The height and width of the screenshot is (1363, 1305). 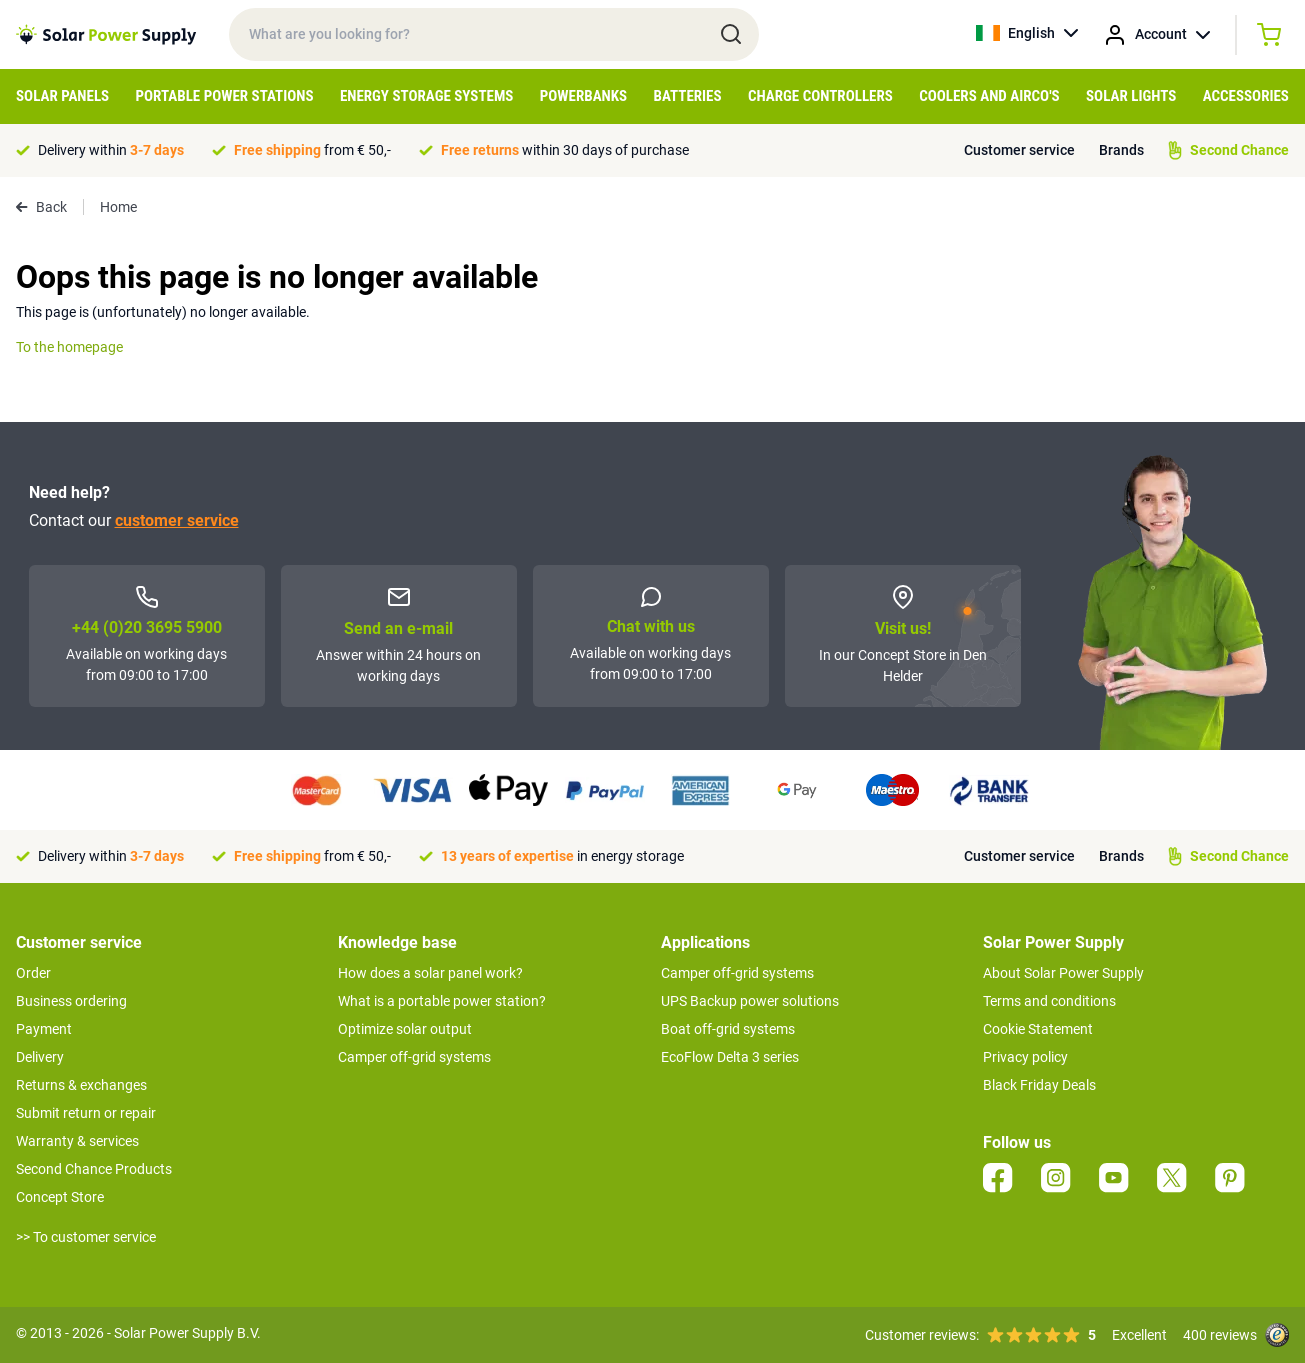 I want to click on Order, so click(x=33, y=973).